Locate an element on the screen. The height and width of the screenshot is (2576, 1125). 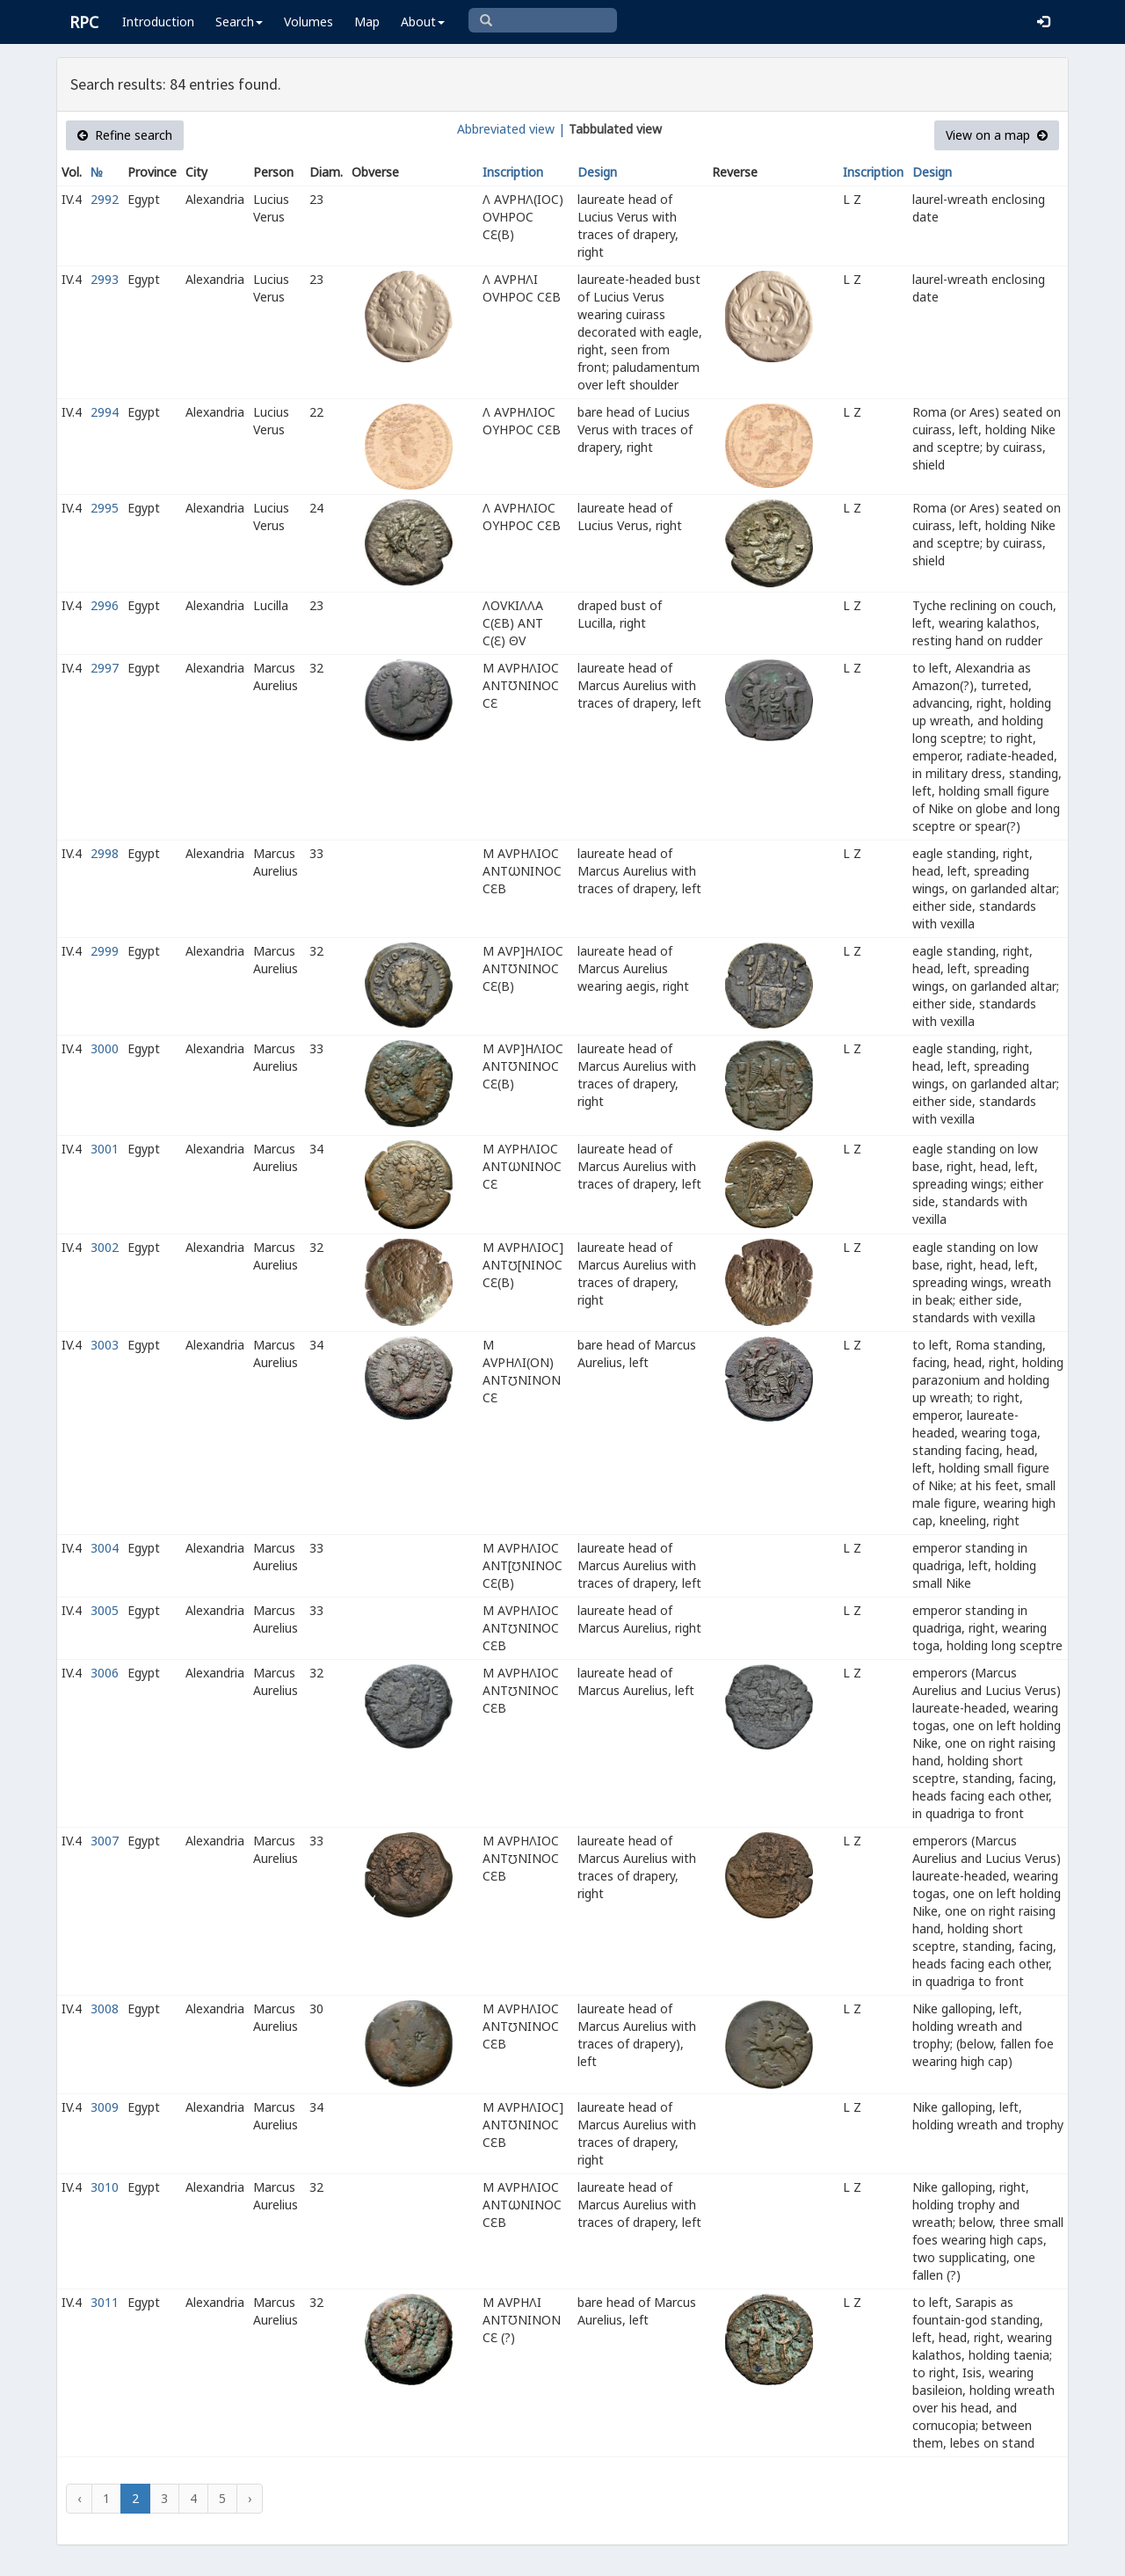
3003 is located at coordinates (105, 1344).